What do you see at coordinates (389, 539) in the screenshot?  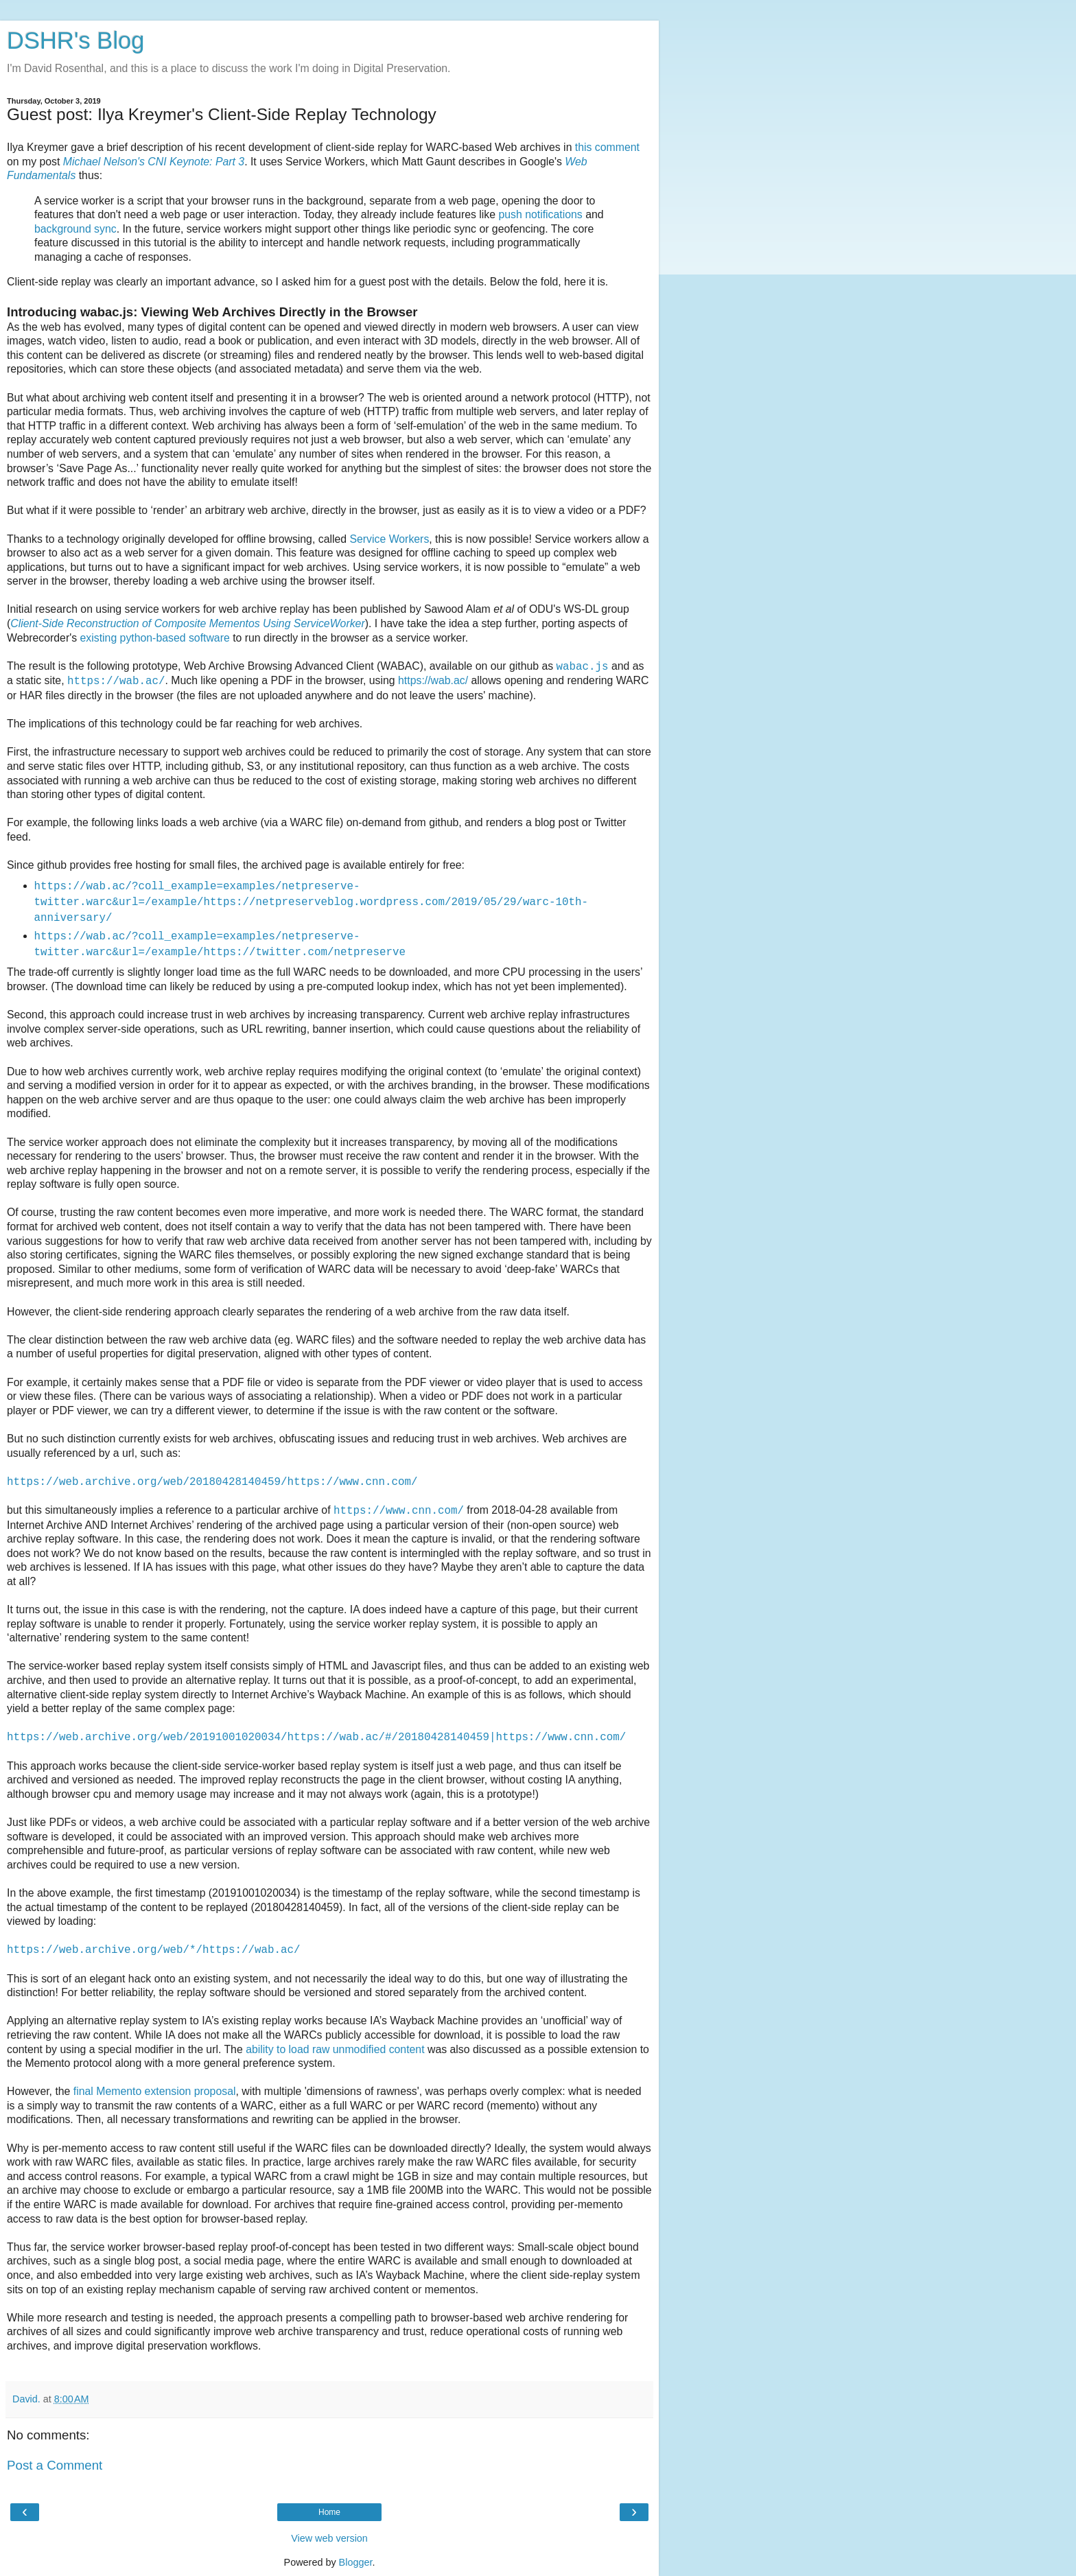 I see `Service Workers` at bounding box center [389, 539].